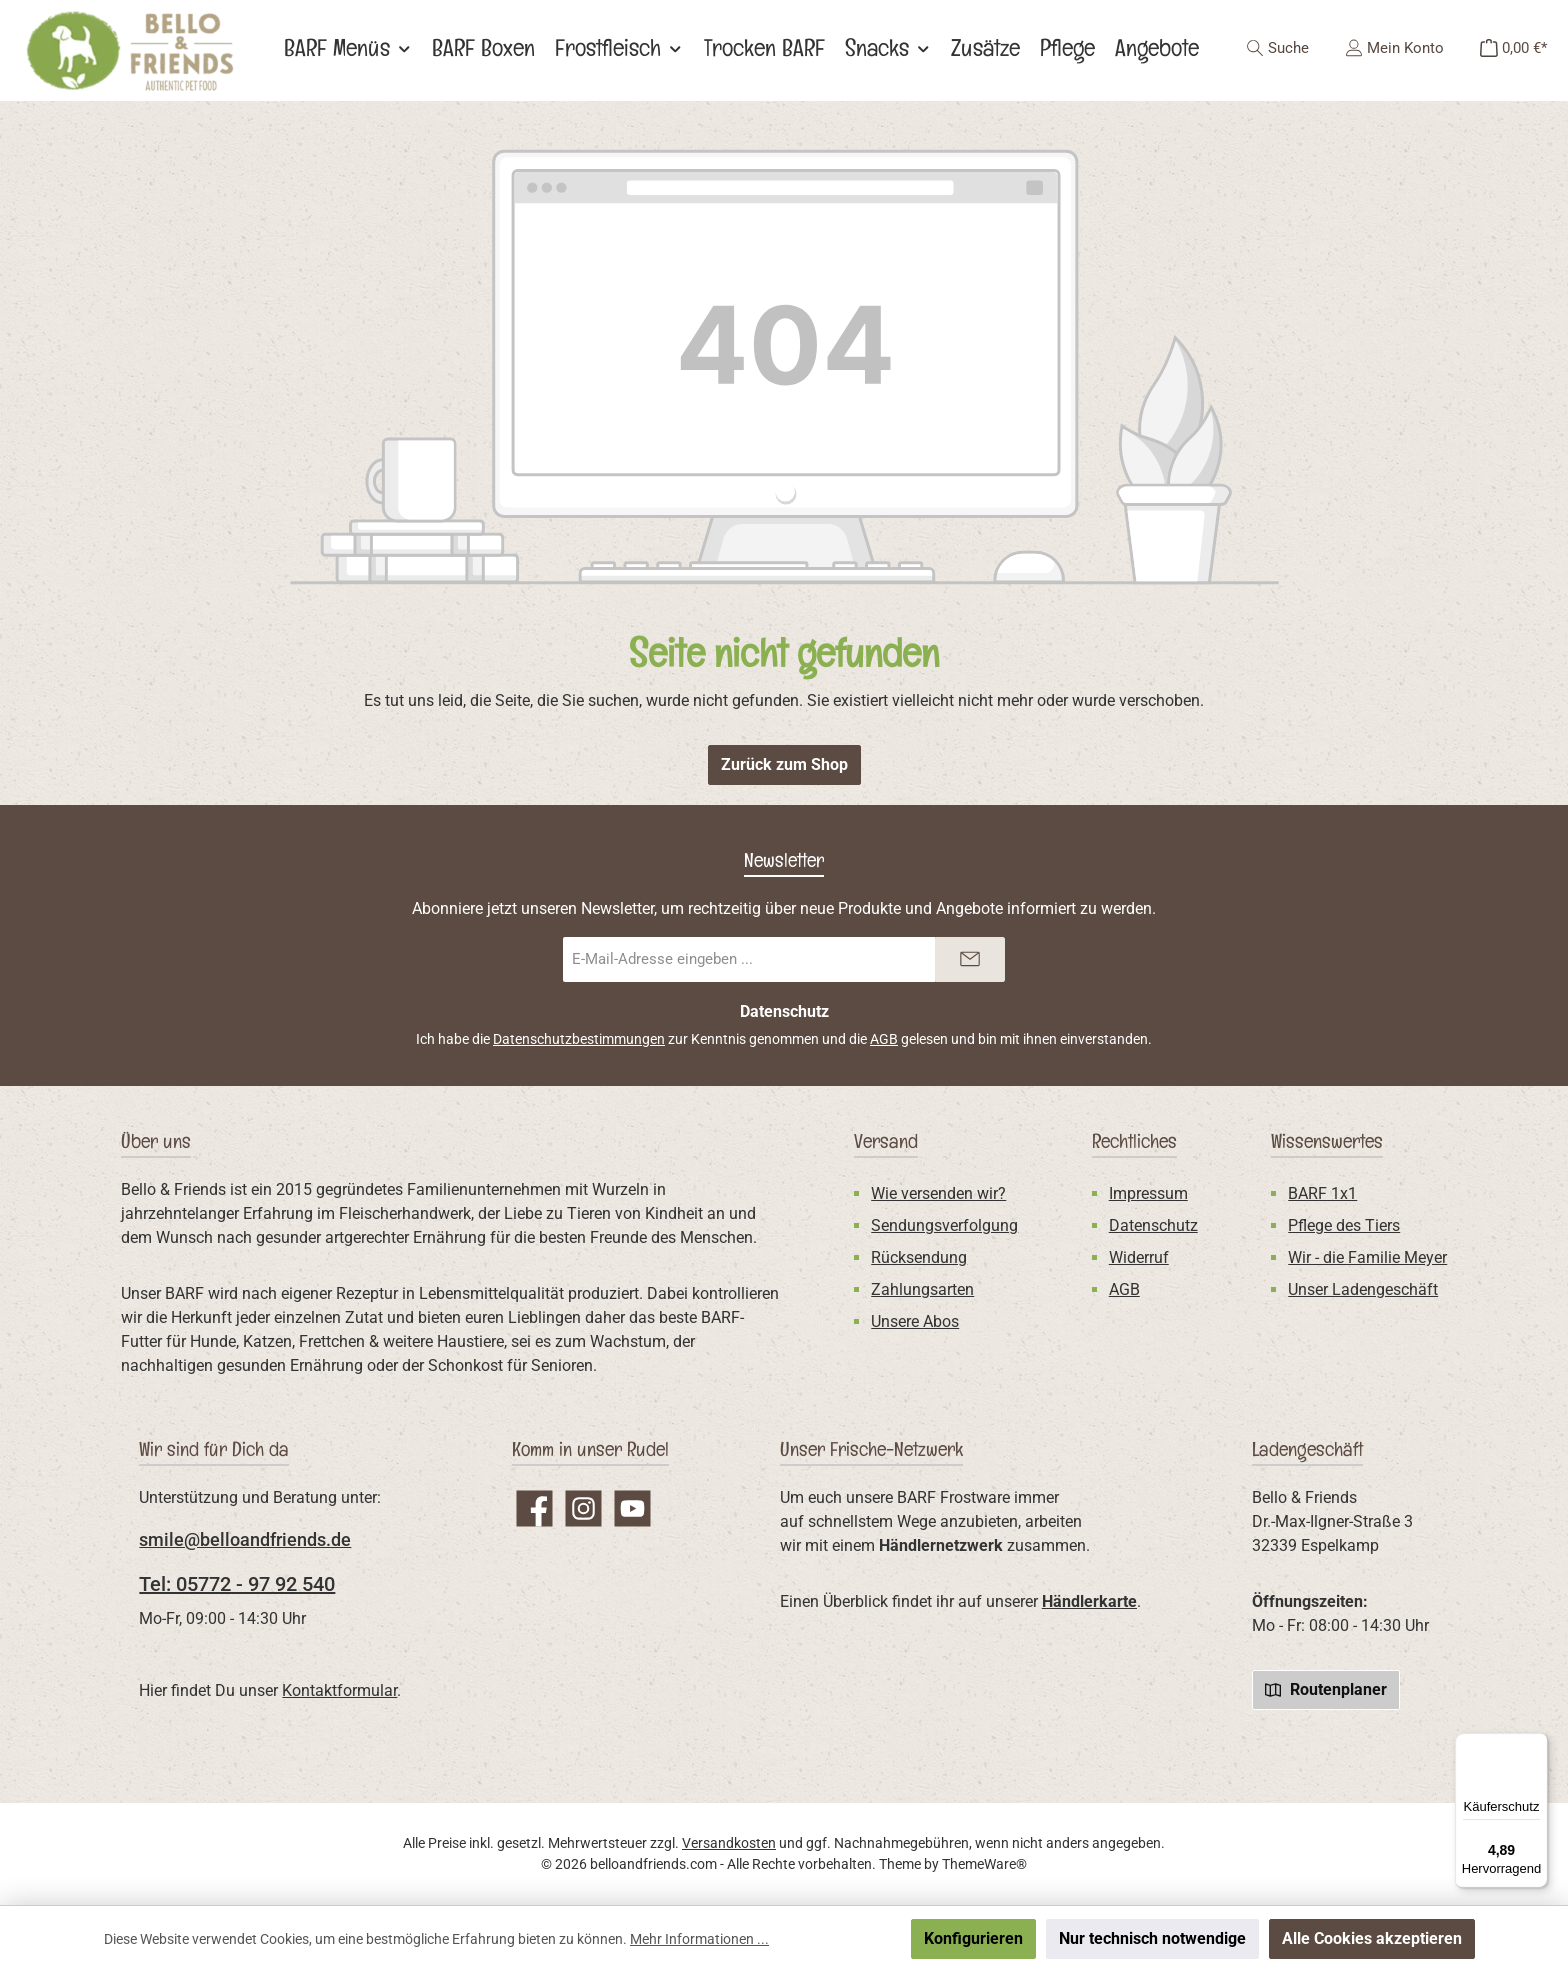 This screenshot has height=1972, width=1568. I want to click on Kontaktformular, so click(339, 1690).